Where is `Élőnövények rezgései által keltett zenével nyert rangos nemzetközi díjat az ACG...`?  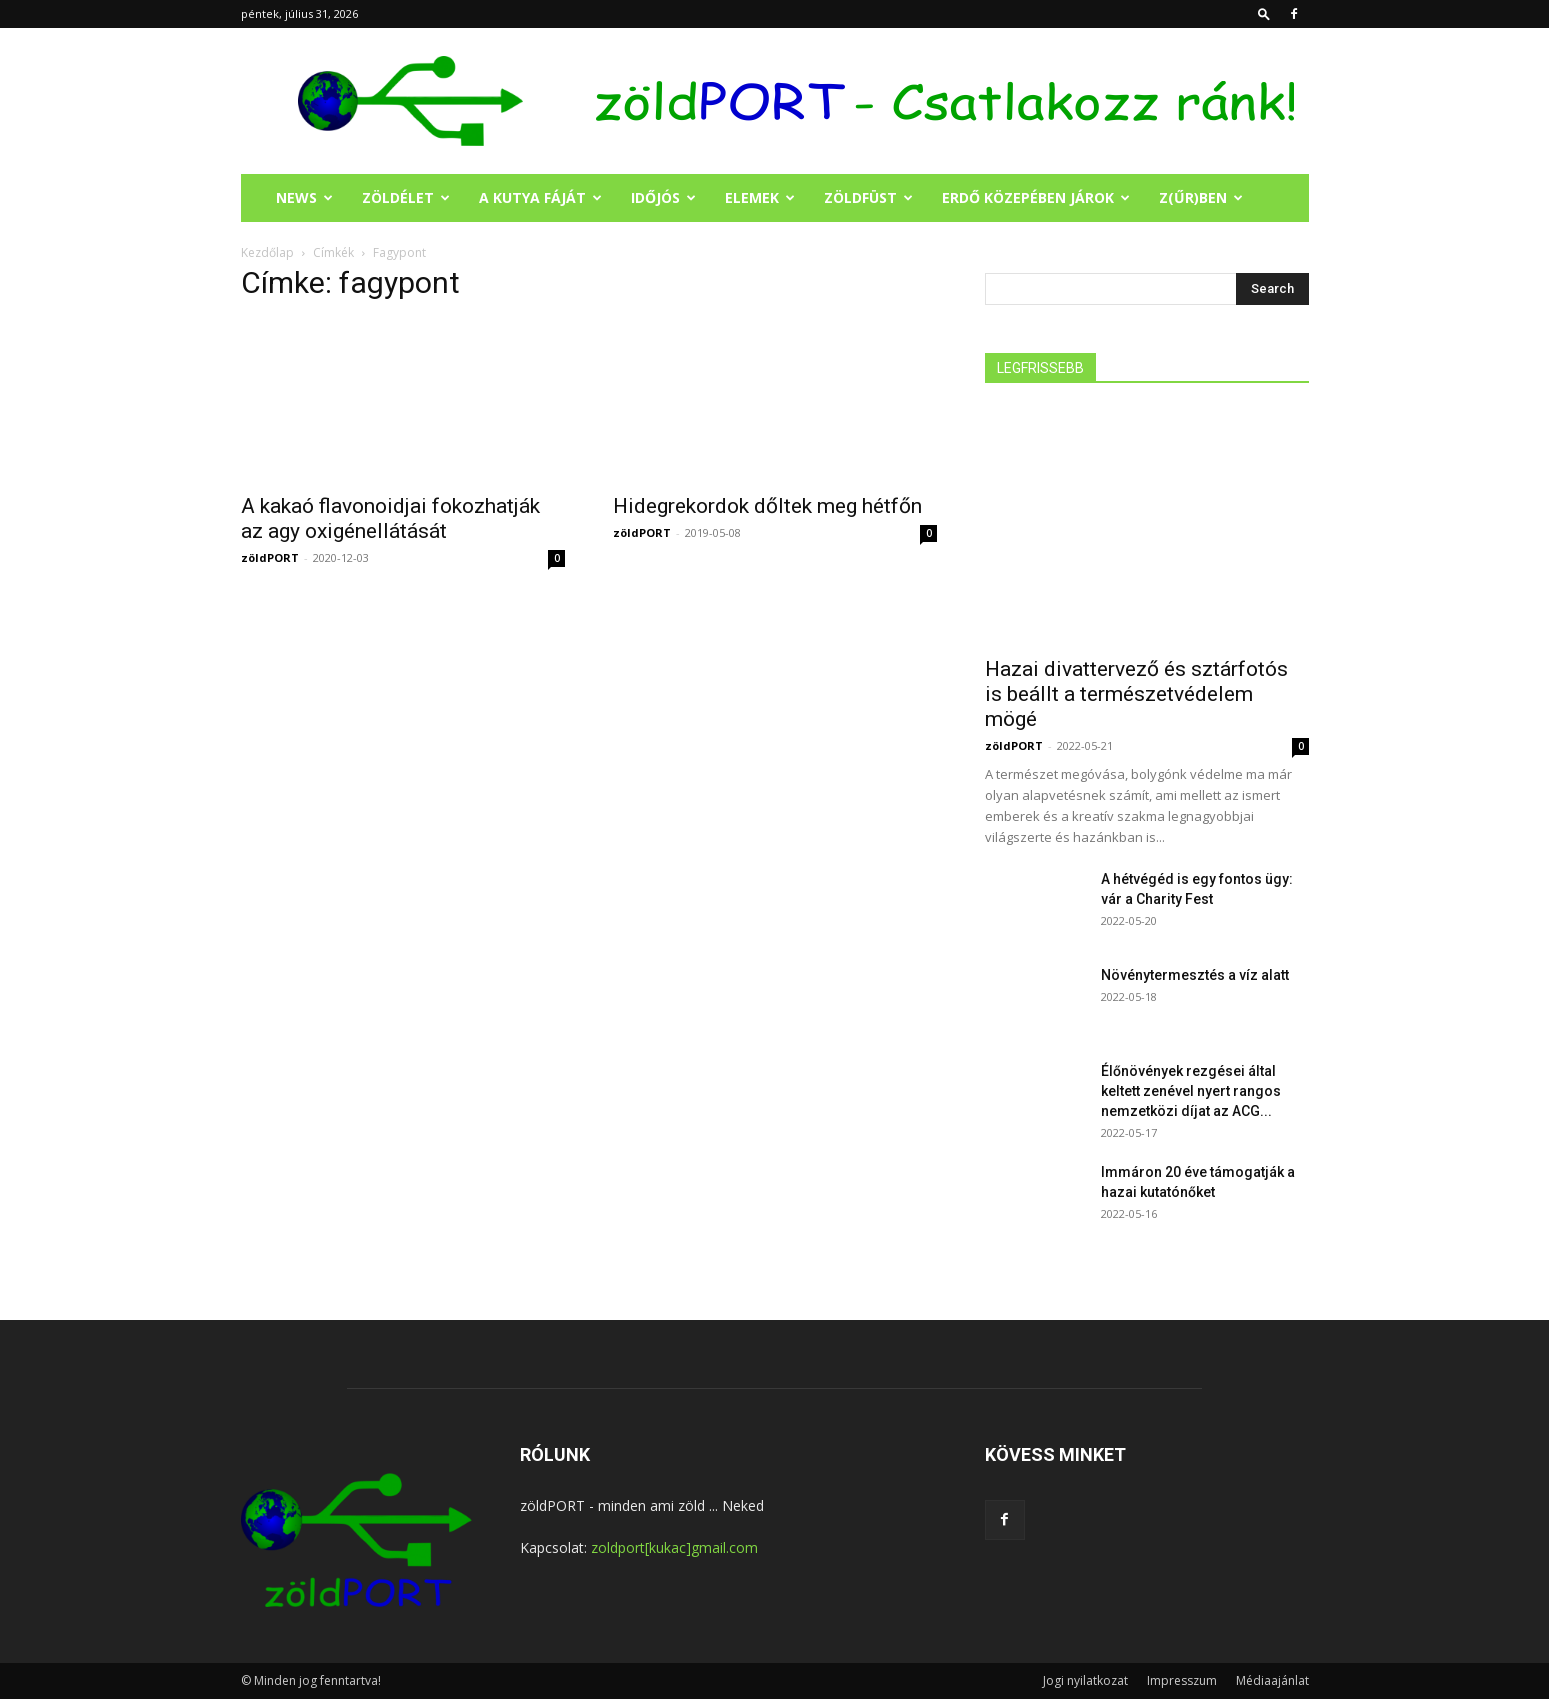
Élőnövények rezgései által keltett zenével nyert rangos nemzetközi díjat az ACG... is located at coordinates (1191, 1091).